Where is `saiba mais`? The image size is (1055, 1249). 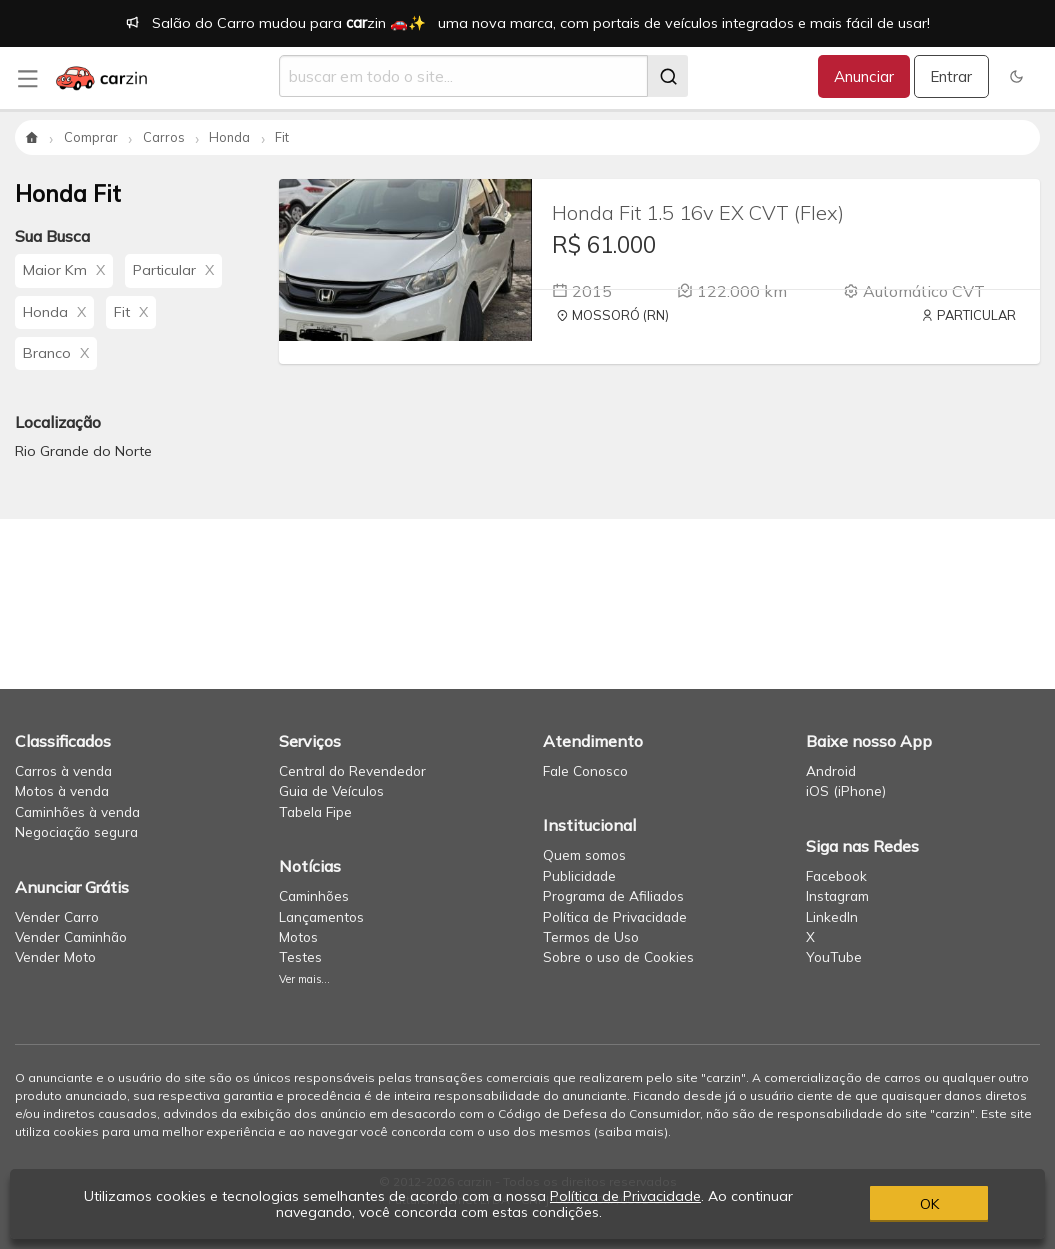 saiba mais is located at coordinates (631, 1131).